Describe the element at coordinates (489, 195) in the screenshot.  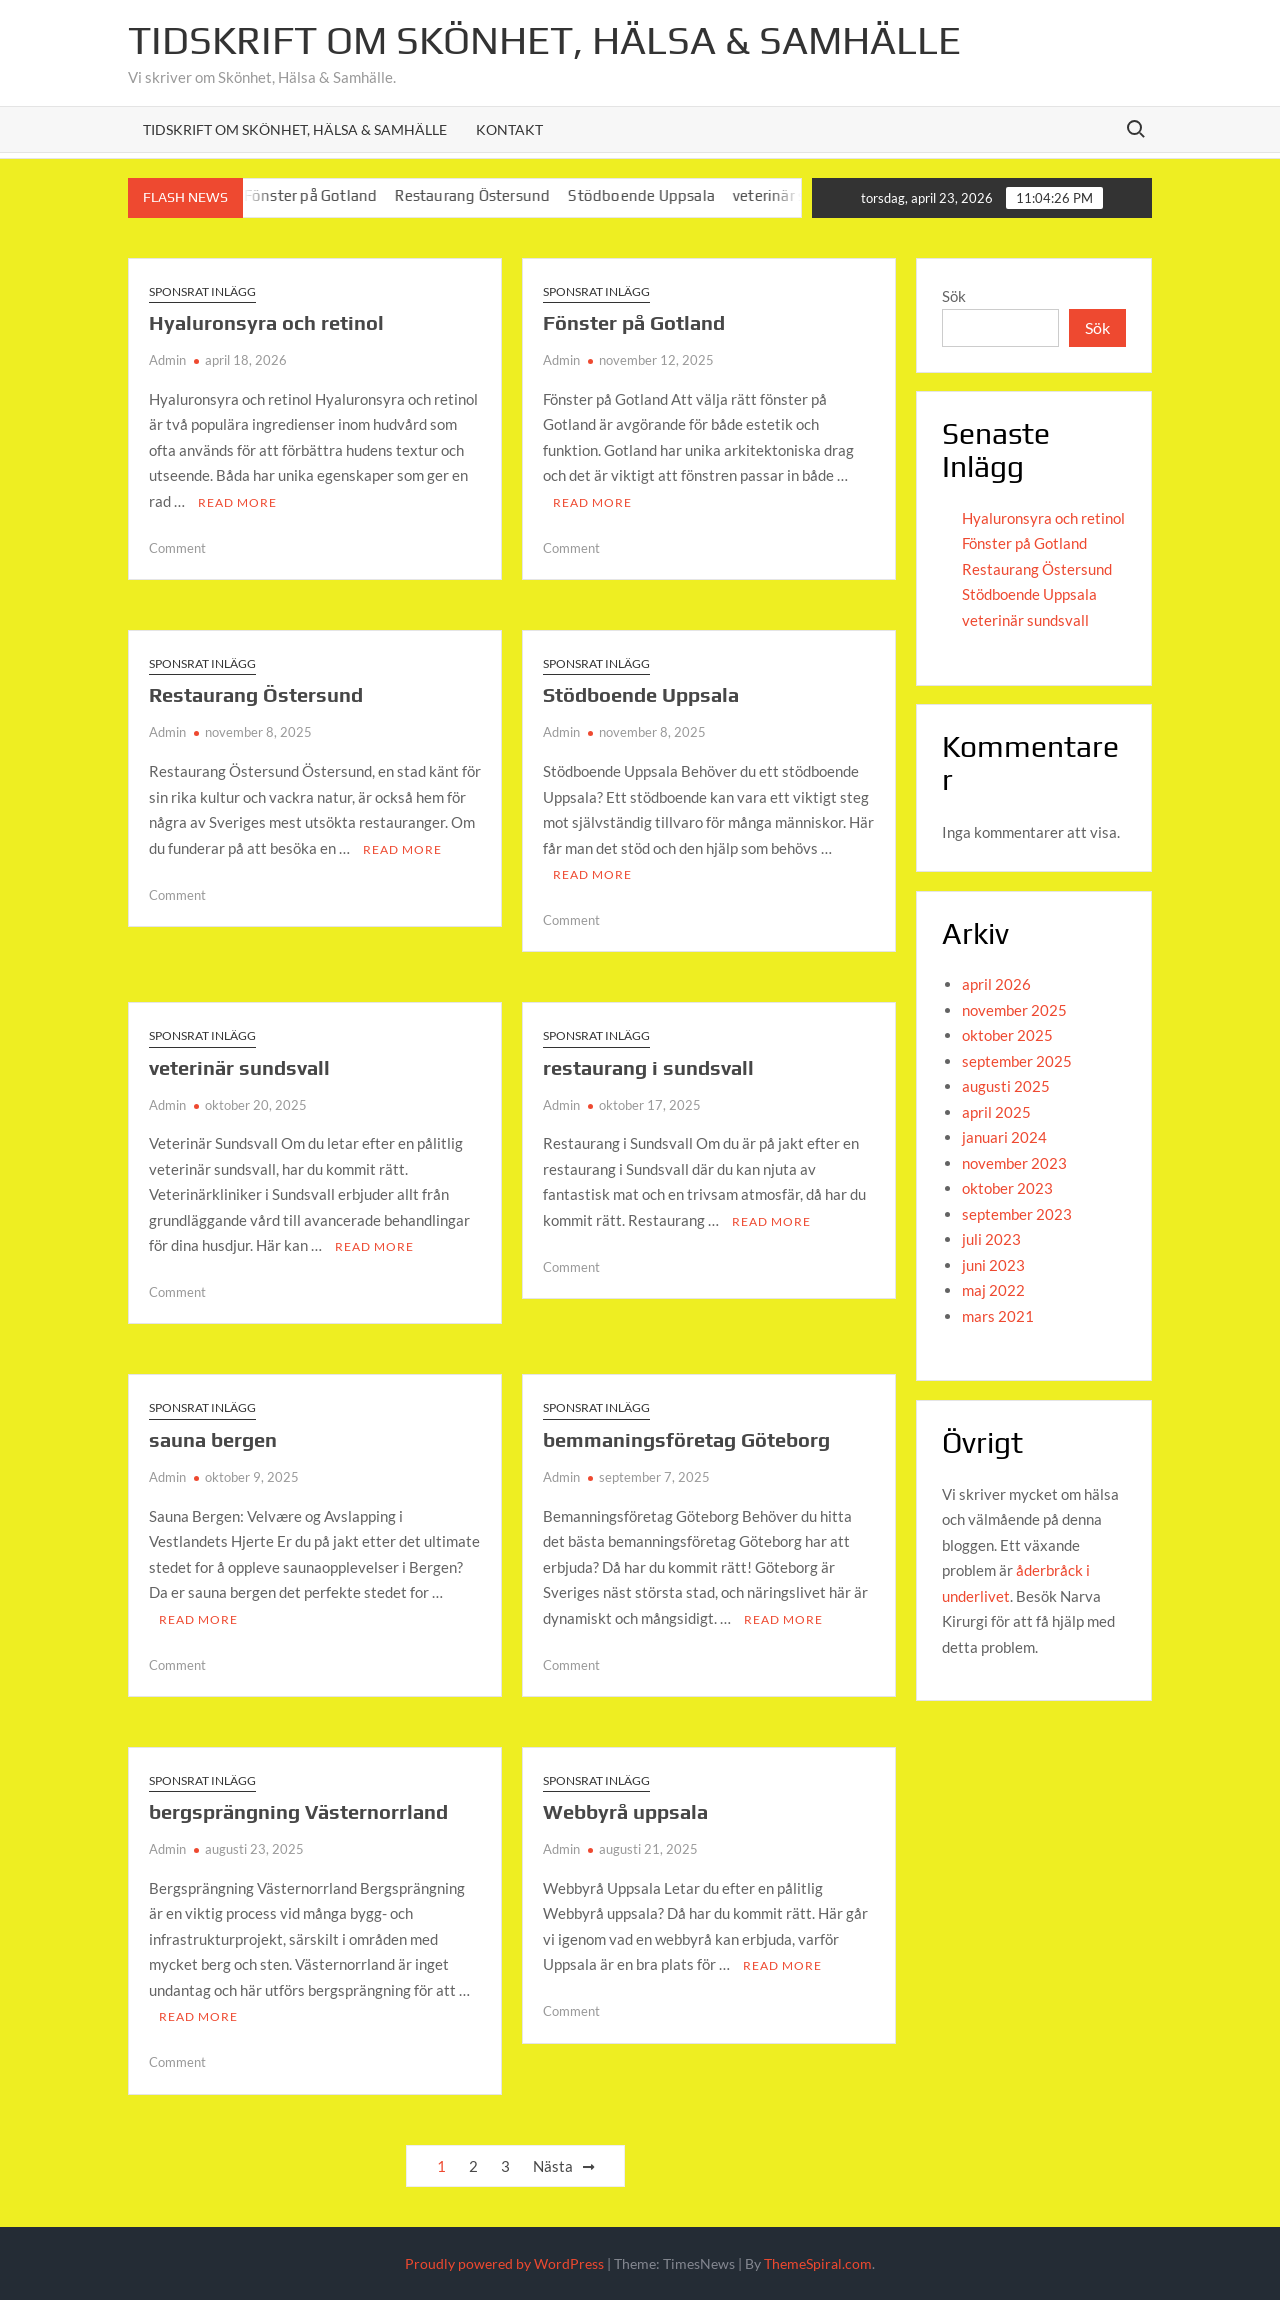
I see `Restaurang Östersund` at that location.